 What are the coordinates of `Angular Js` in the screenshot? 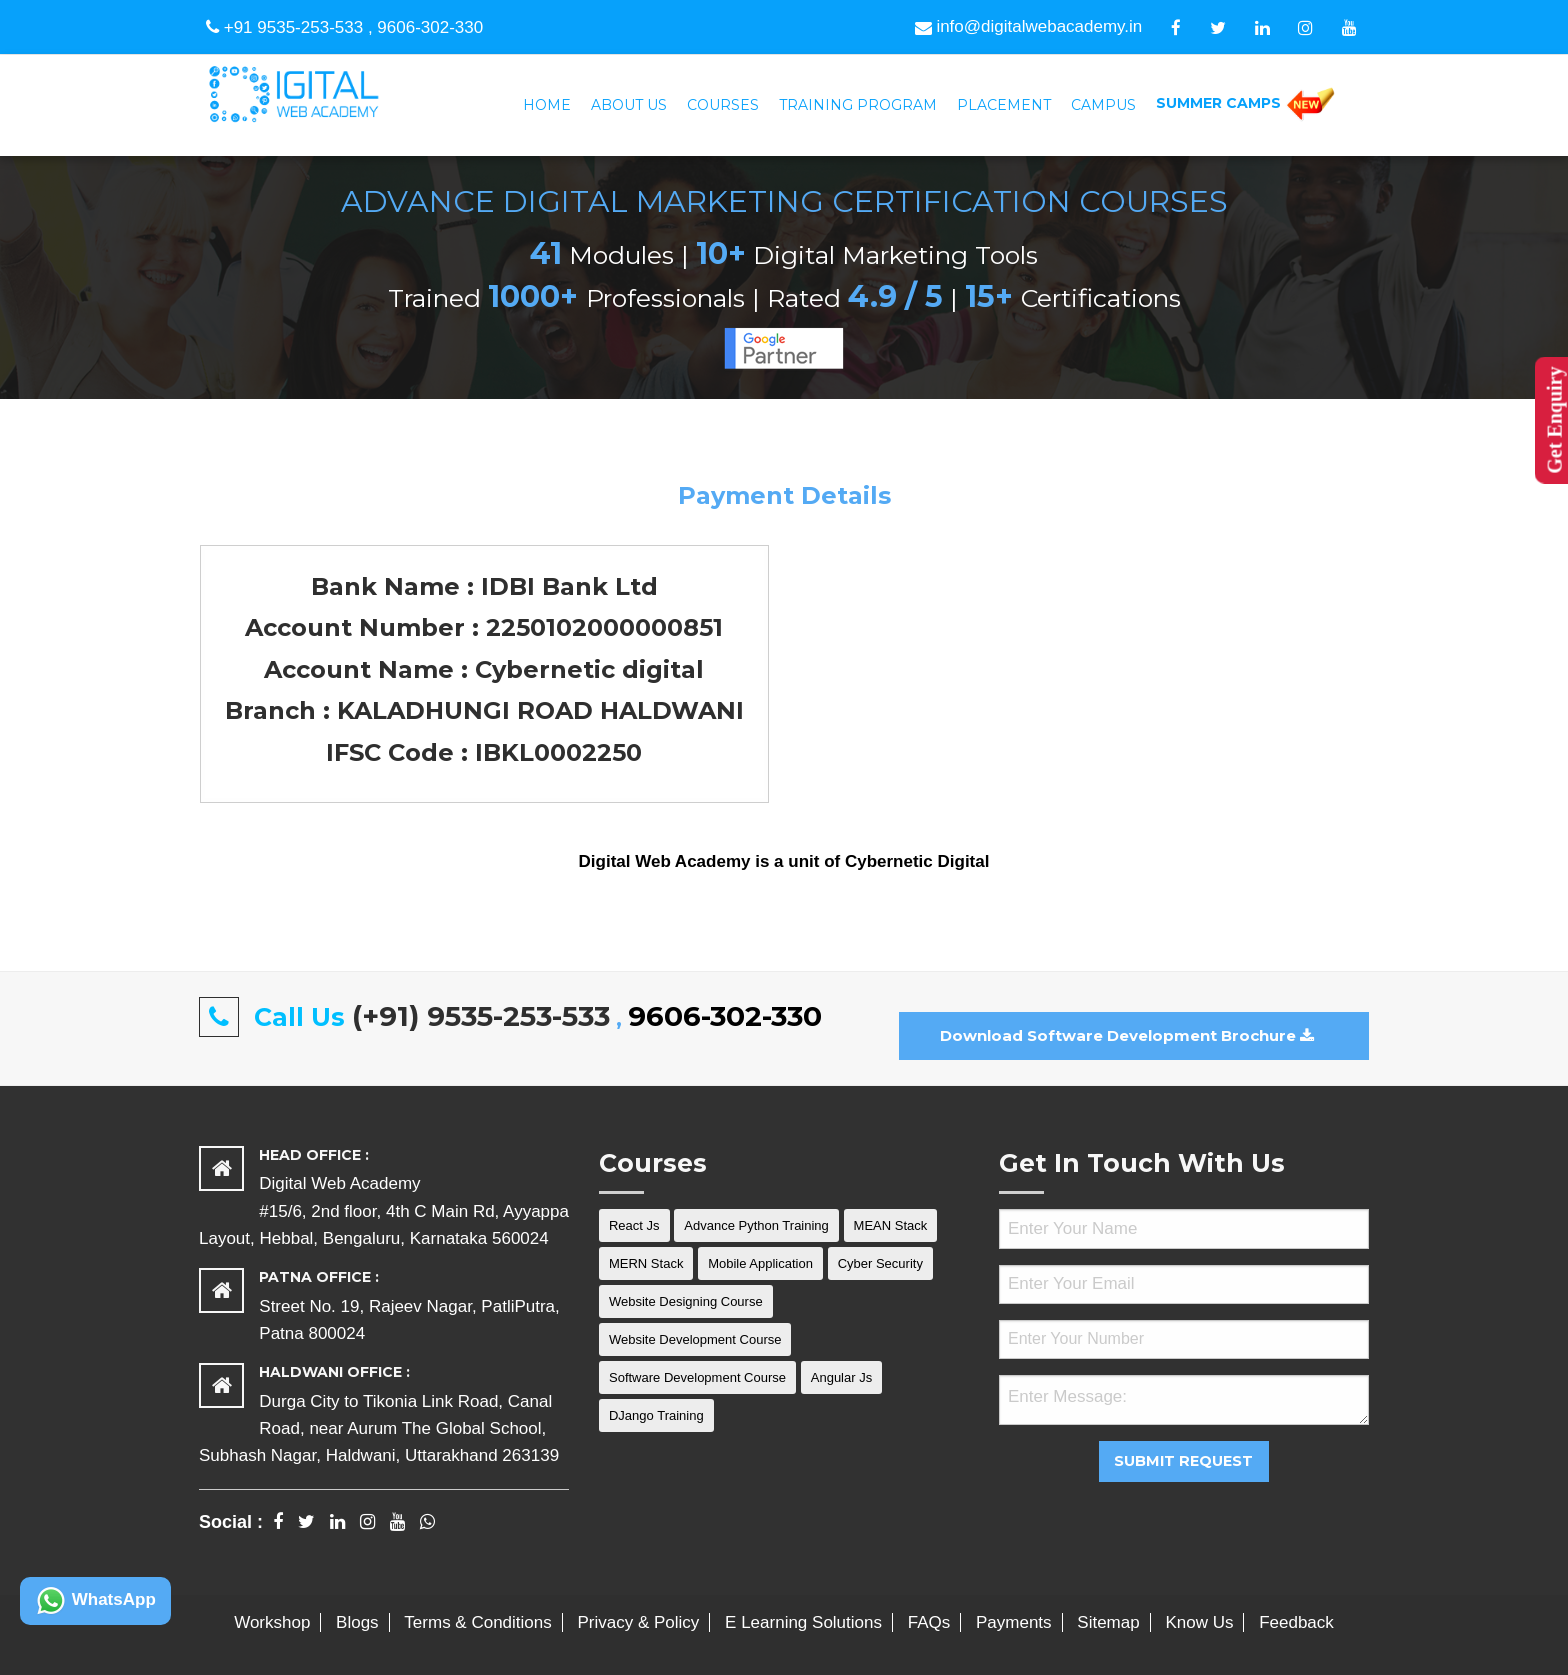 It's located at (841, 1377).